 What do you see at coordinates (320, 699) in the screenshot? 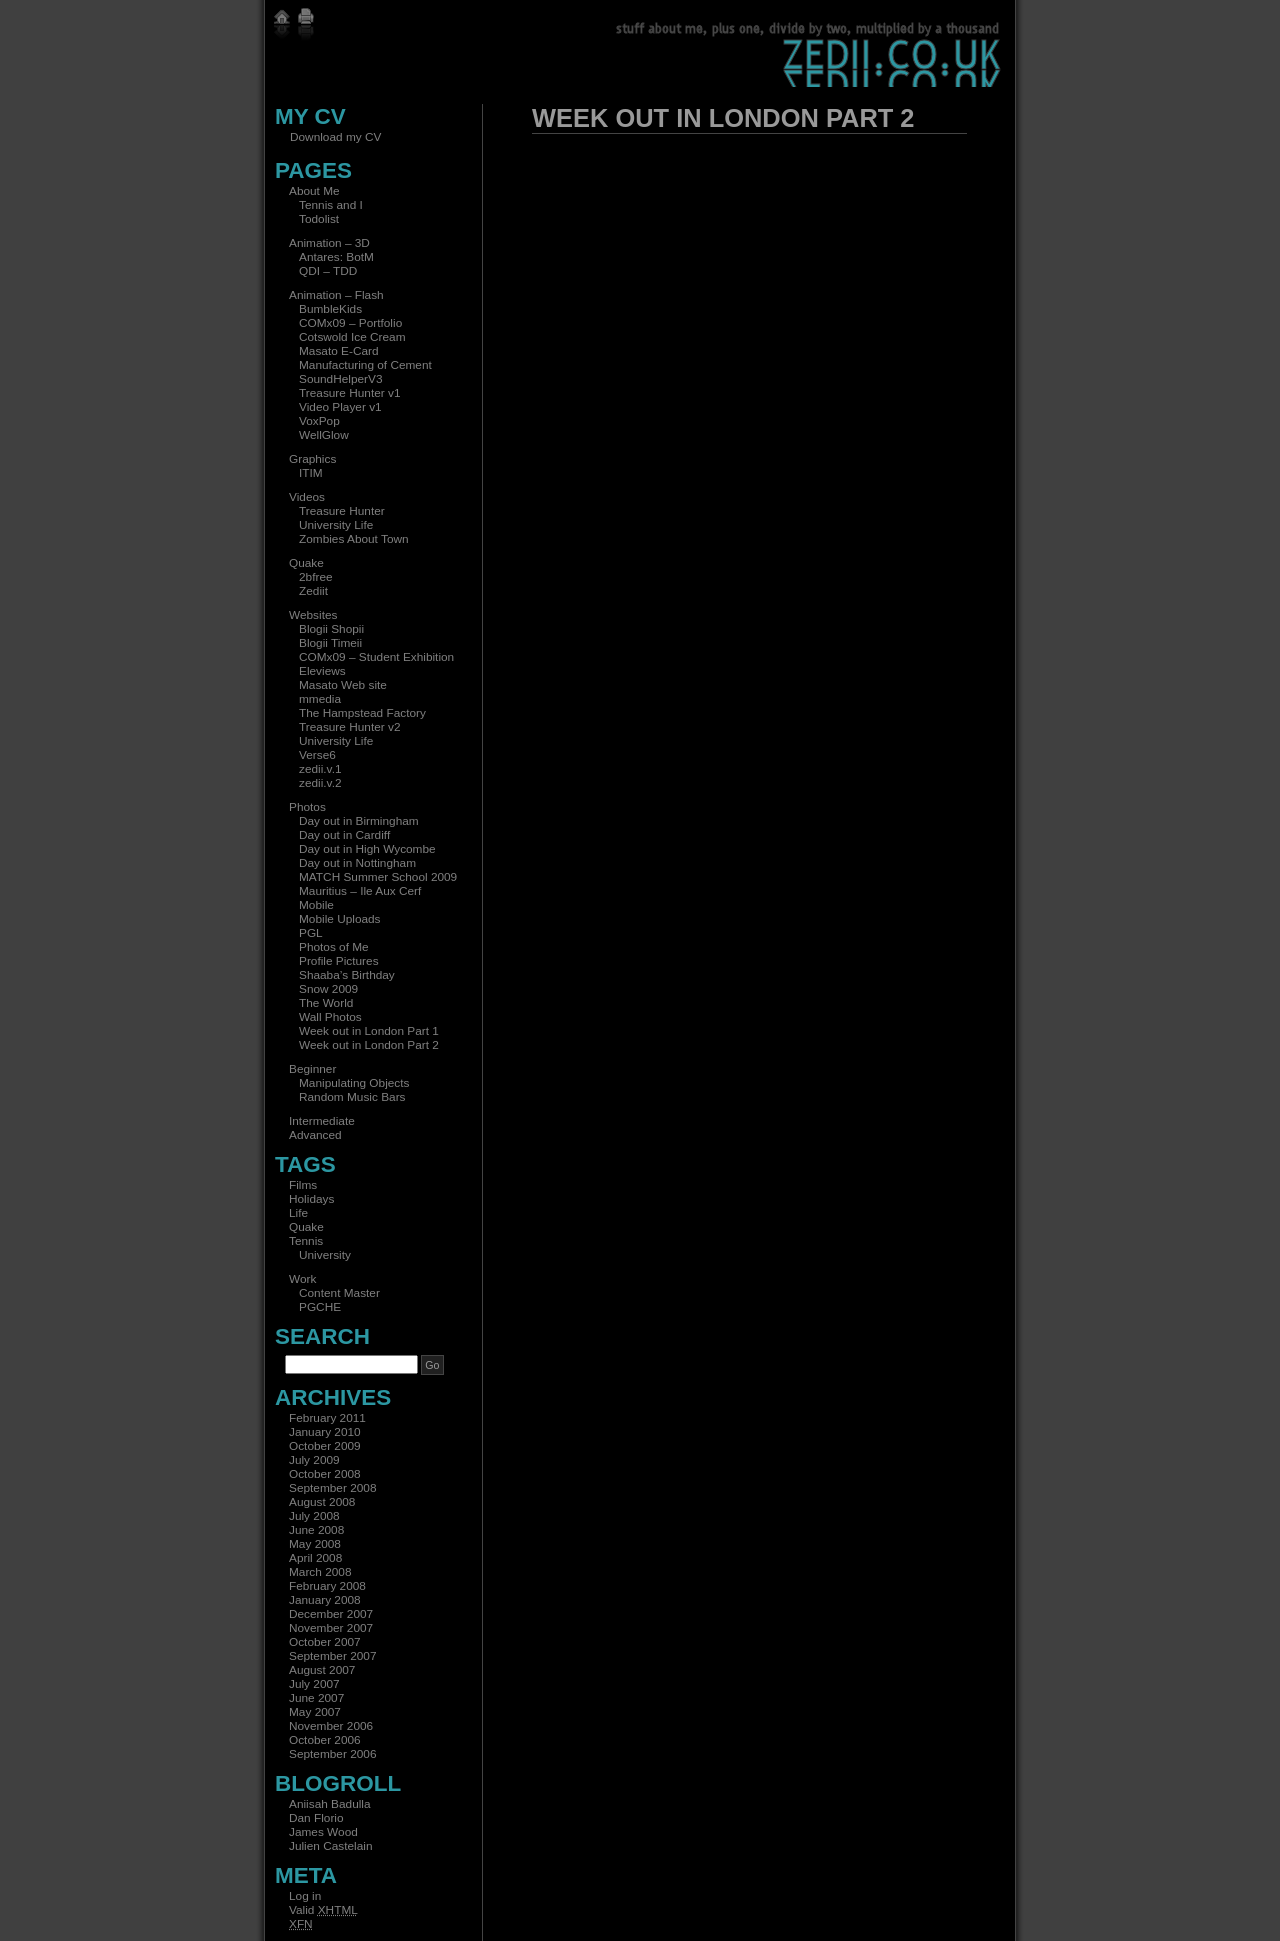
I see `mmedia` at bounding box center [320, 699].